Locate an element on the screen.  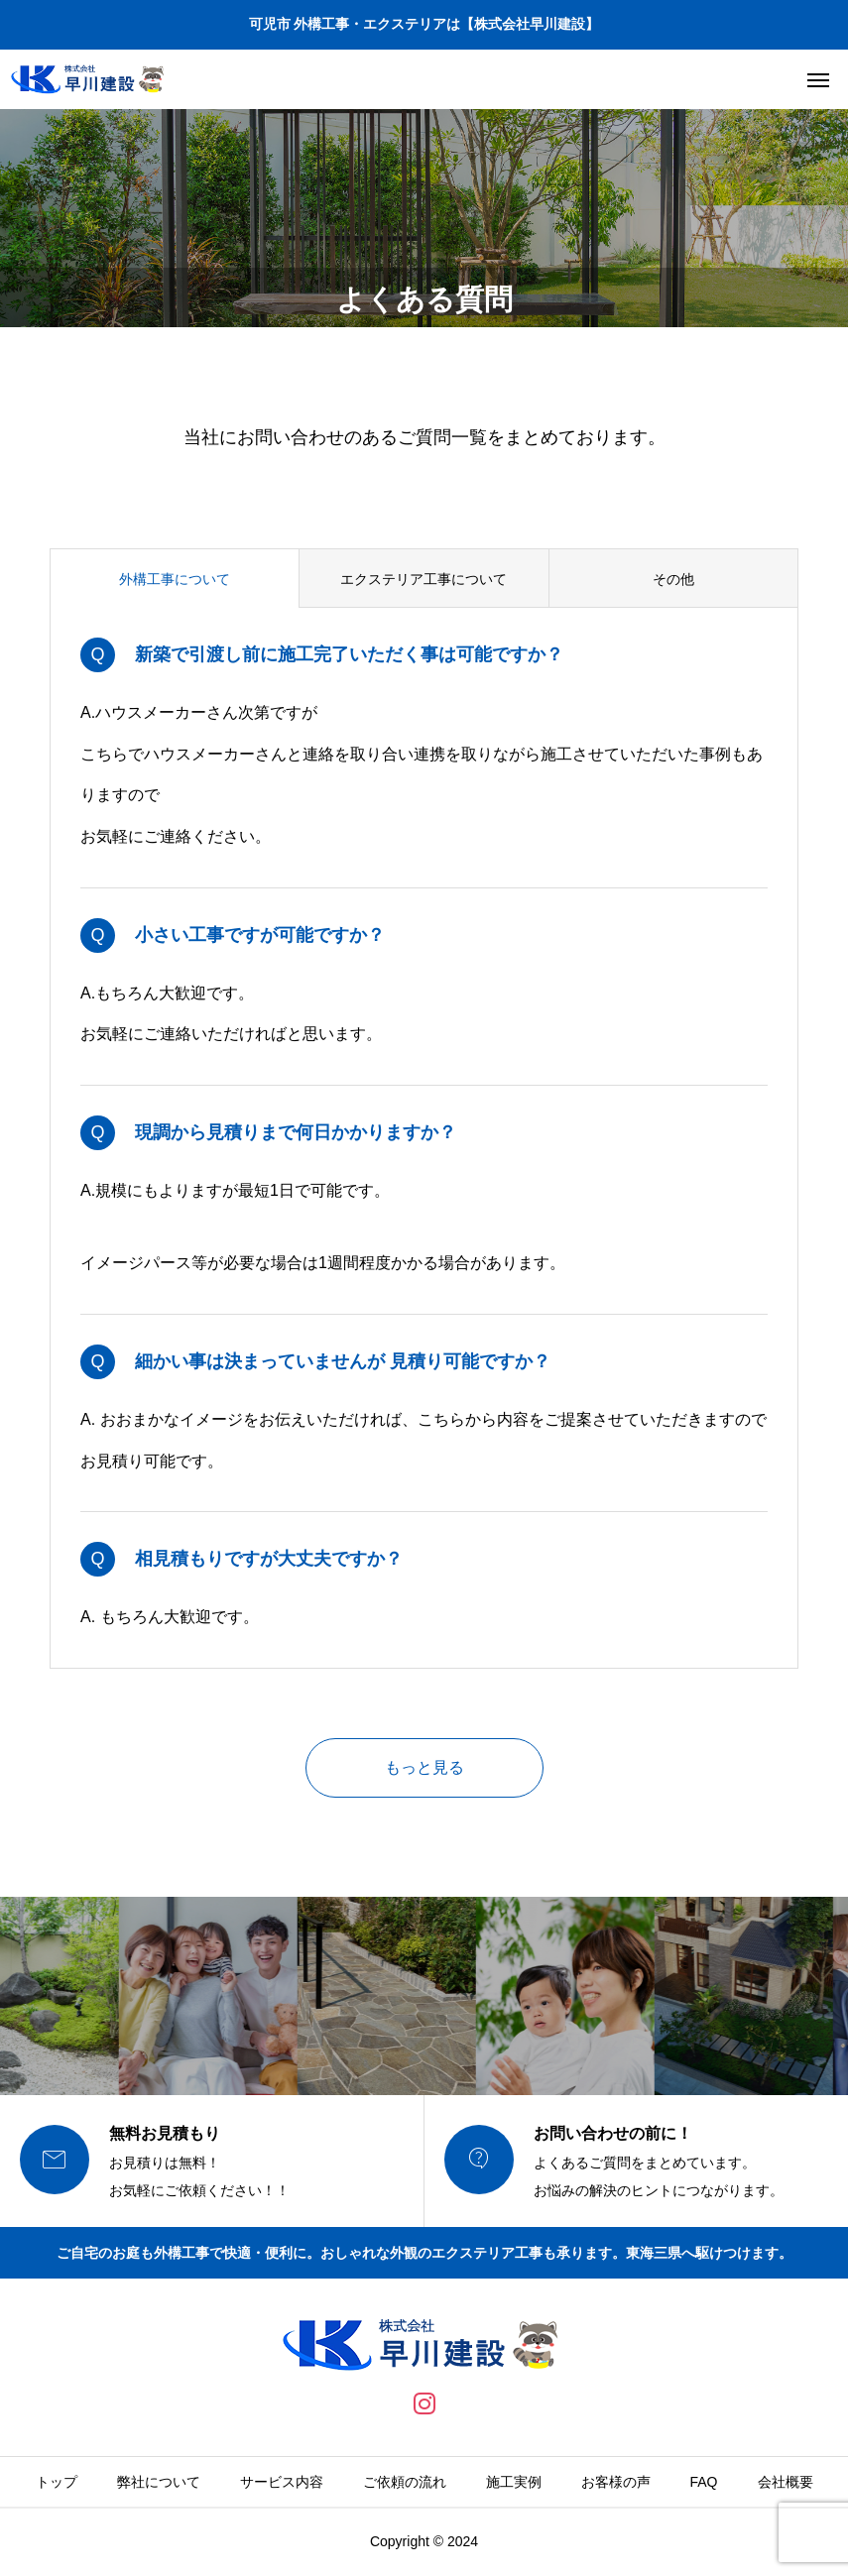
FAQ is located at coordinates (704, 2482).